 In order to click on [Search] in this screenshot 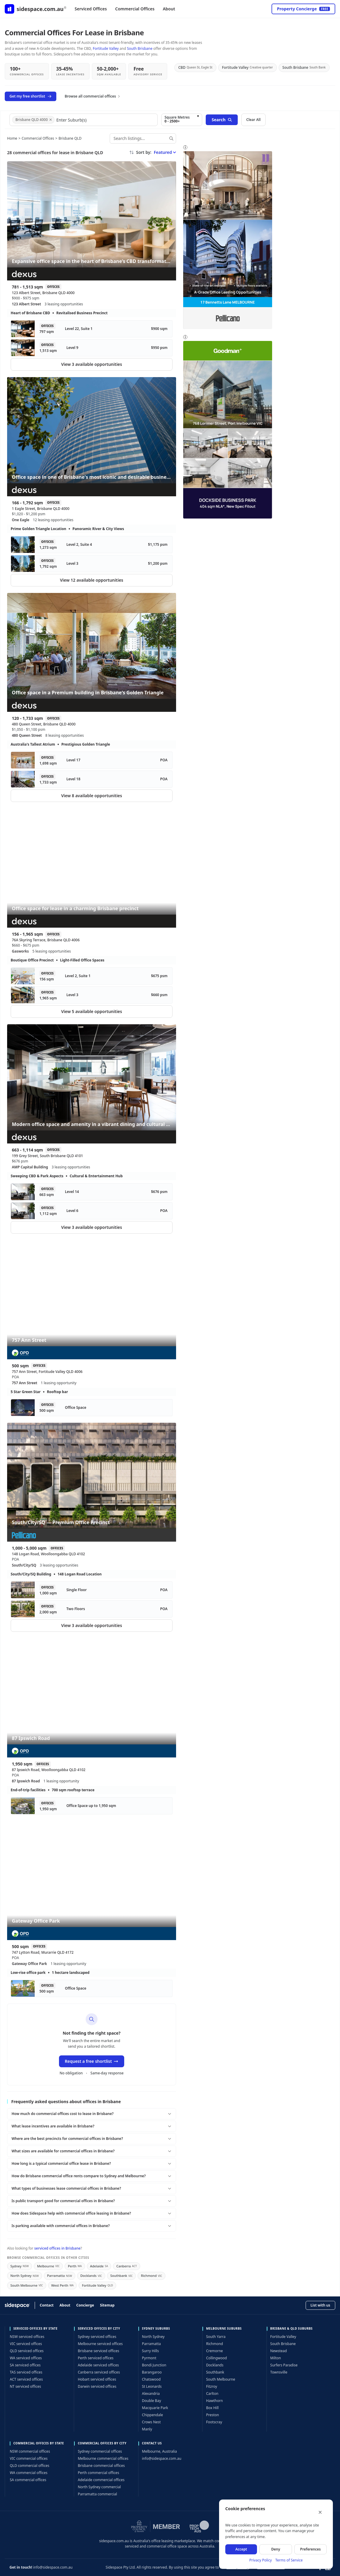, I will do `click(171, 138)`.